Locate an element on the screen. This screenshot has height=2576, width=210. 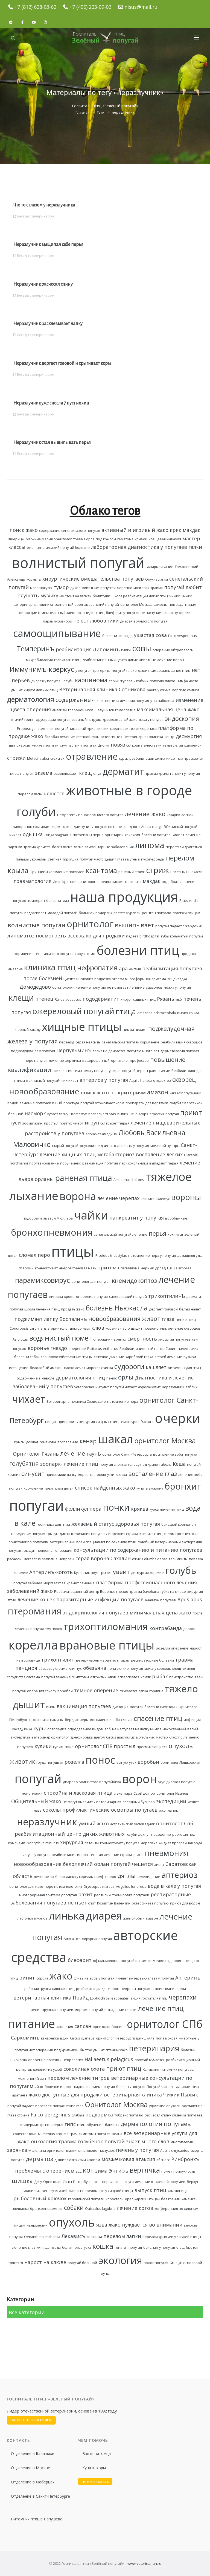
содержание в неволе is located at coordinates (35, 1378).